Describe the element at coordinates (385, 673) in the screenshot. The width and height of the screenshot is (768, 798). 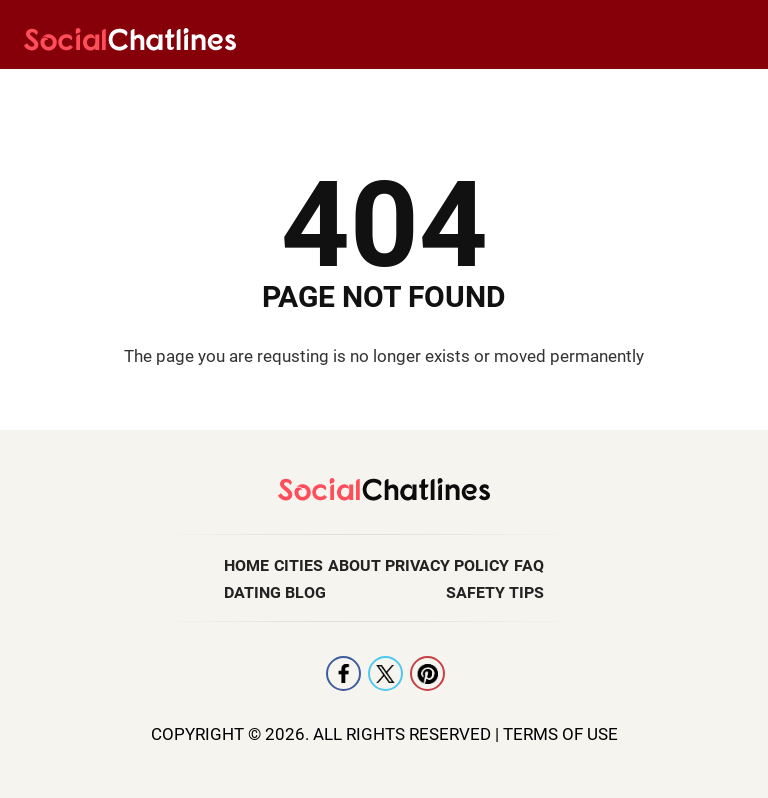
I see `X [Twitter]` at that location.